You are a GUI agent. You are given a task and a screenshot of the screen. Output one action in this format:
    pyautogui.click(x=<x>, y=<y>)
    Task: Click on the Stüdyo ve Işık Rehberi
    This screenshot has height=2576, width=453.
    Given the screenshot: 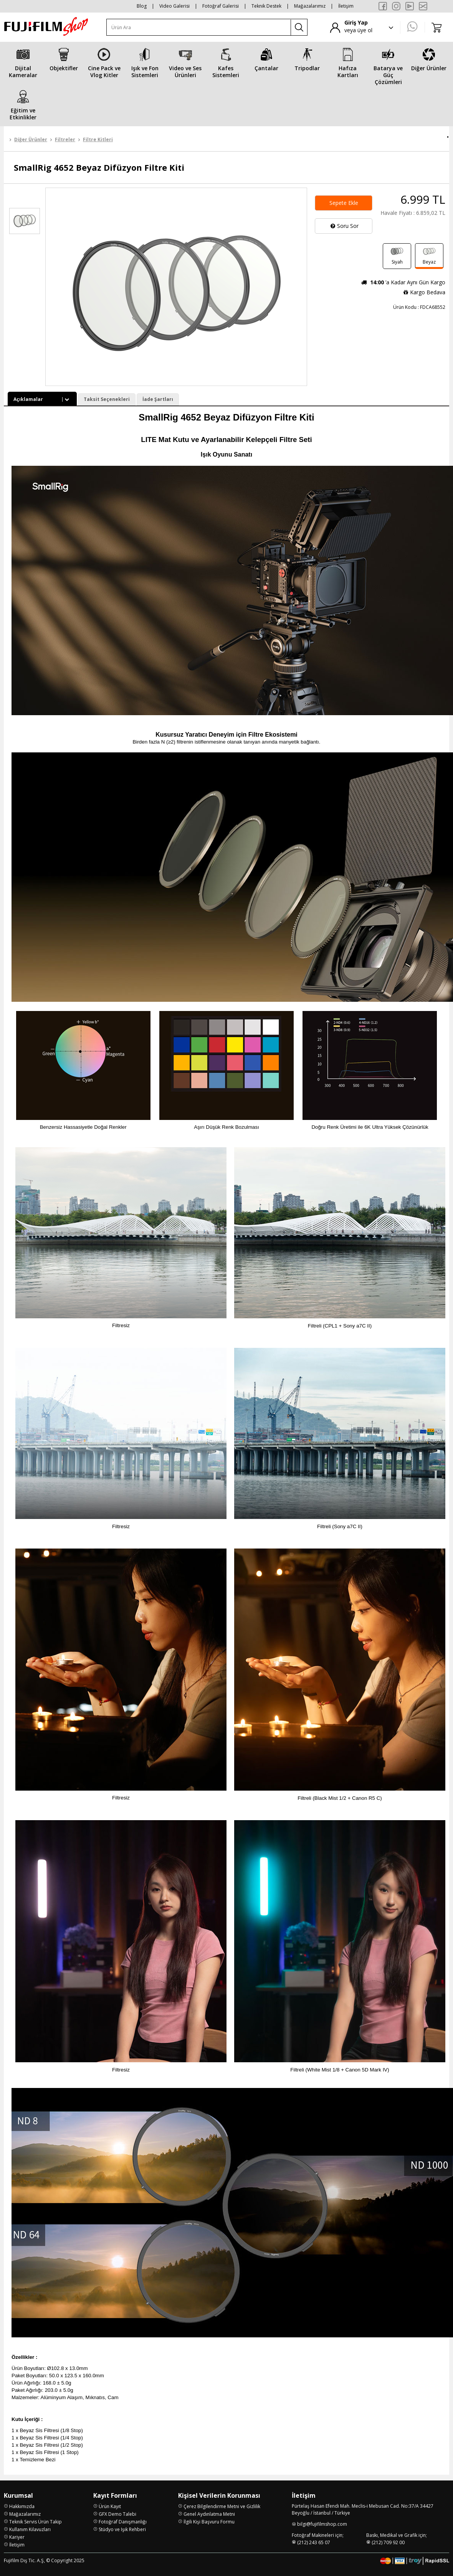 What is the action you would take?
    pyautogui.click(x=122, y=2529)
    